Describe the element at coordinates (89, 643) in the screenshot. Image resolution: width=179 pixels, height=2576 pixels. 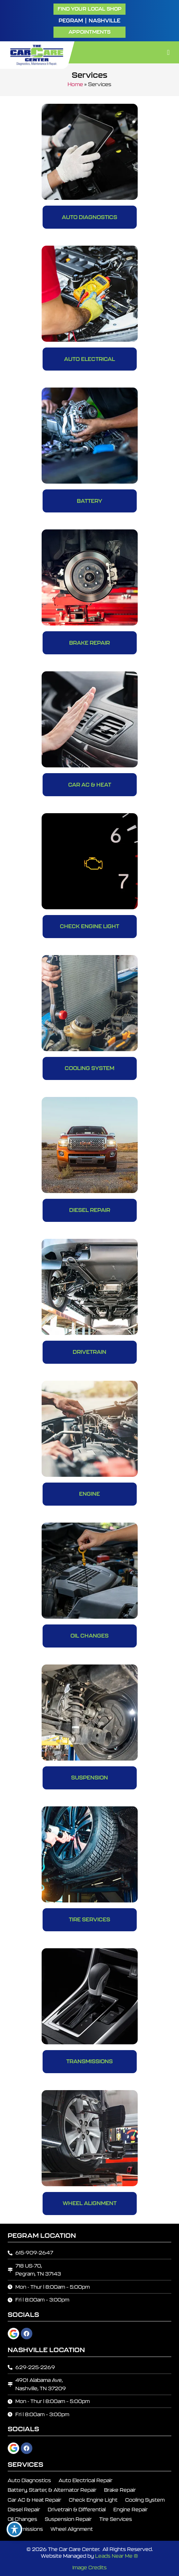
I see `Brake Repair` at that location.